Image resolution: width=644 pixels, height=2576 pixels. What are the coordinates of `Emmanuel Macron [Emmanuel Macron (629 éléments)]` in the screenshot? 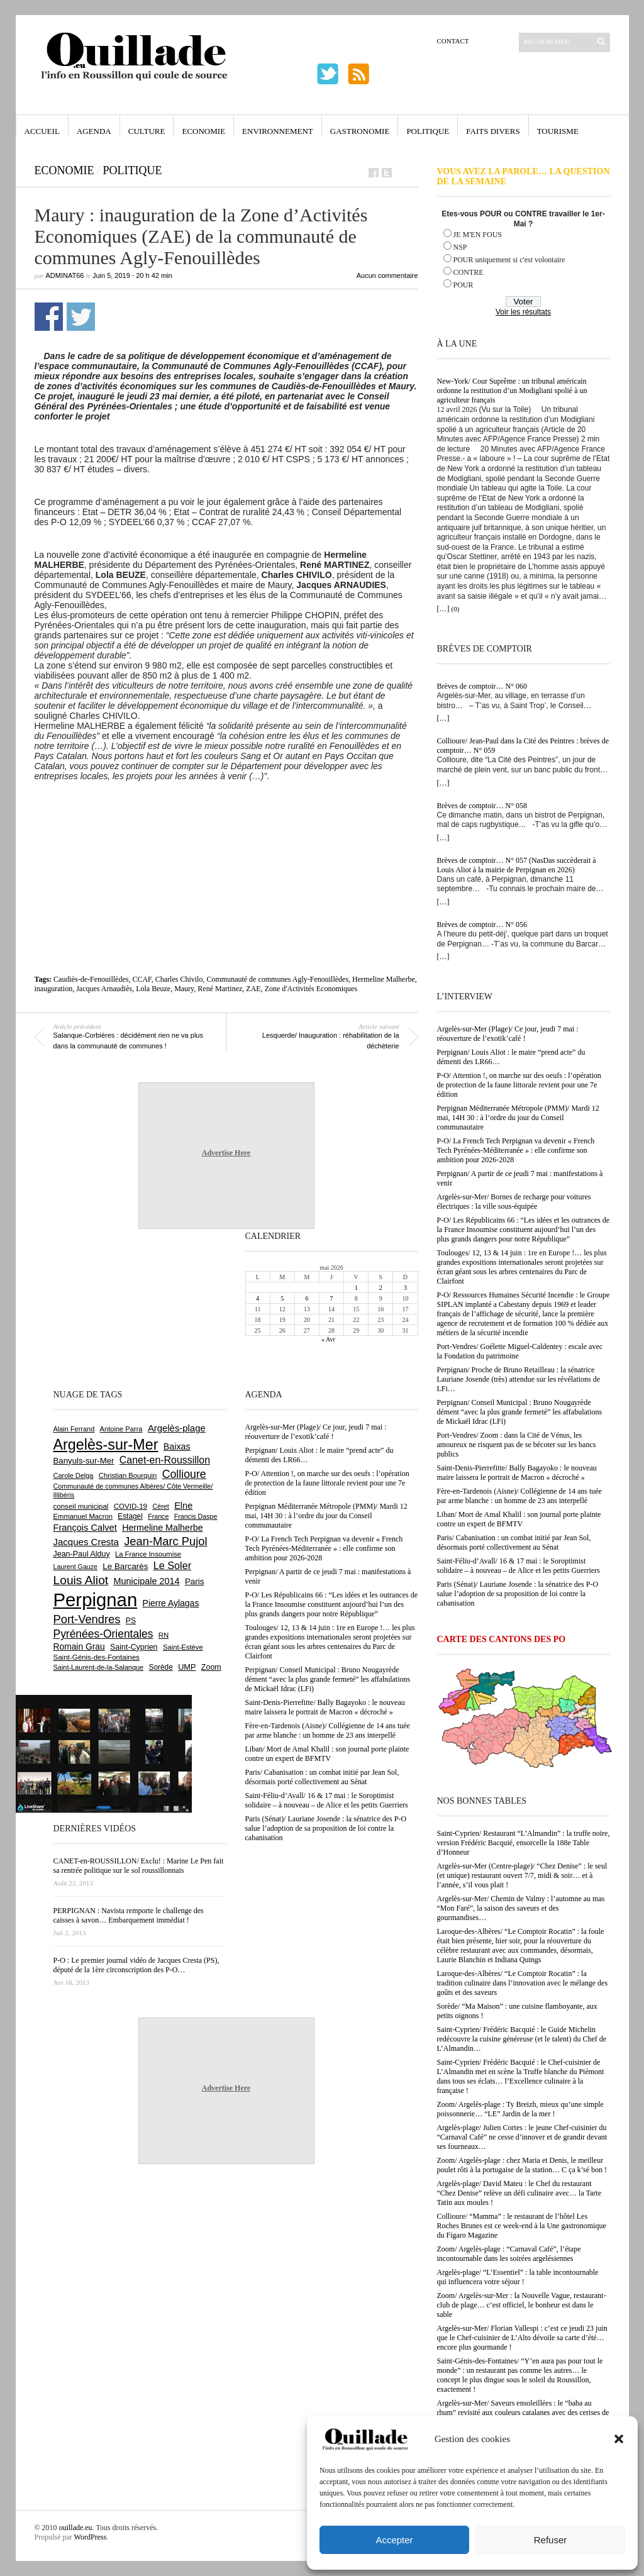 It's located at (83, 1516).